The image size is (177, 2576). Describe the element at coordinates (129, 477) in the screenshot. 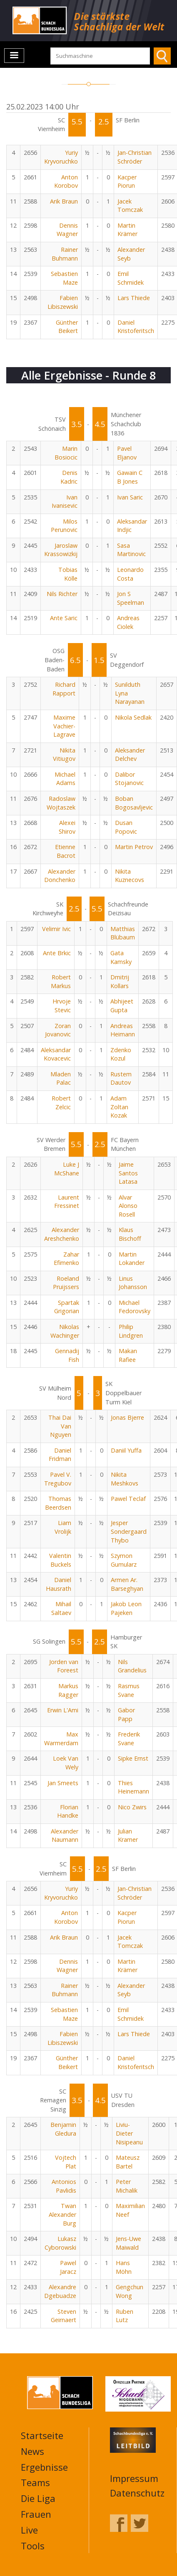

I see `Gawain C B Jones` at that location.